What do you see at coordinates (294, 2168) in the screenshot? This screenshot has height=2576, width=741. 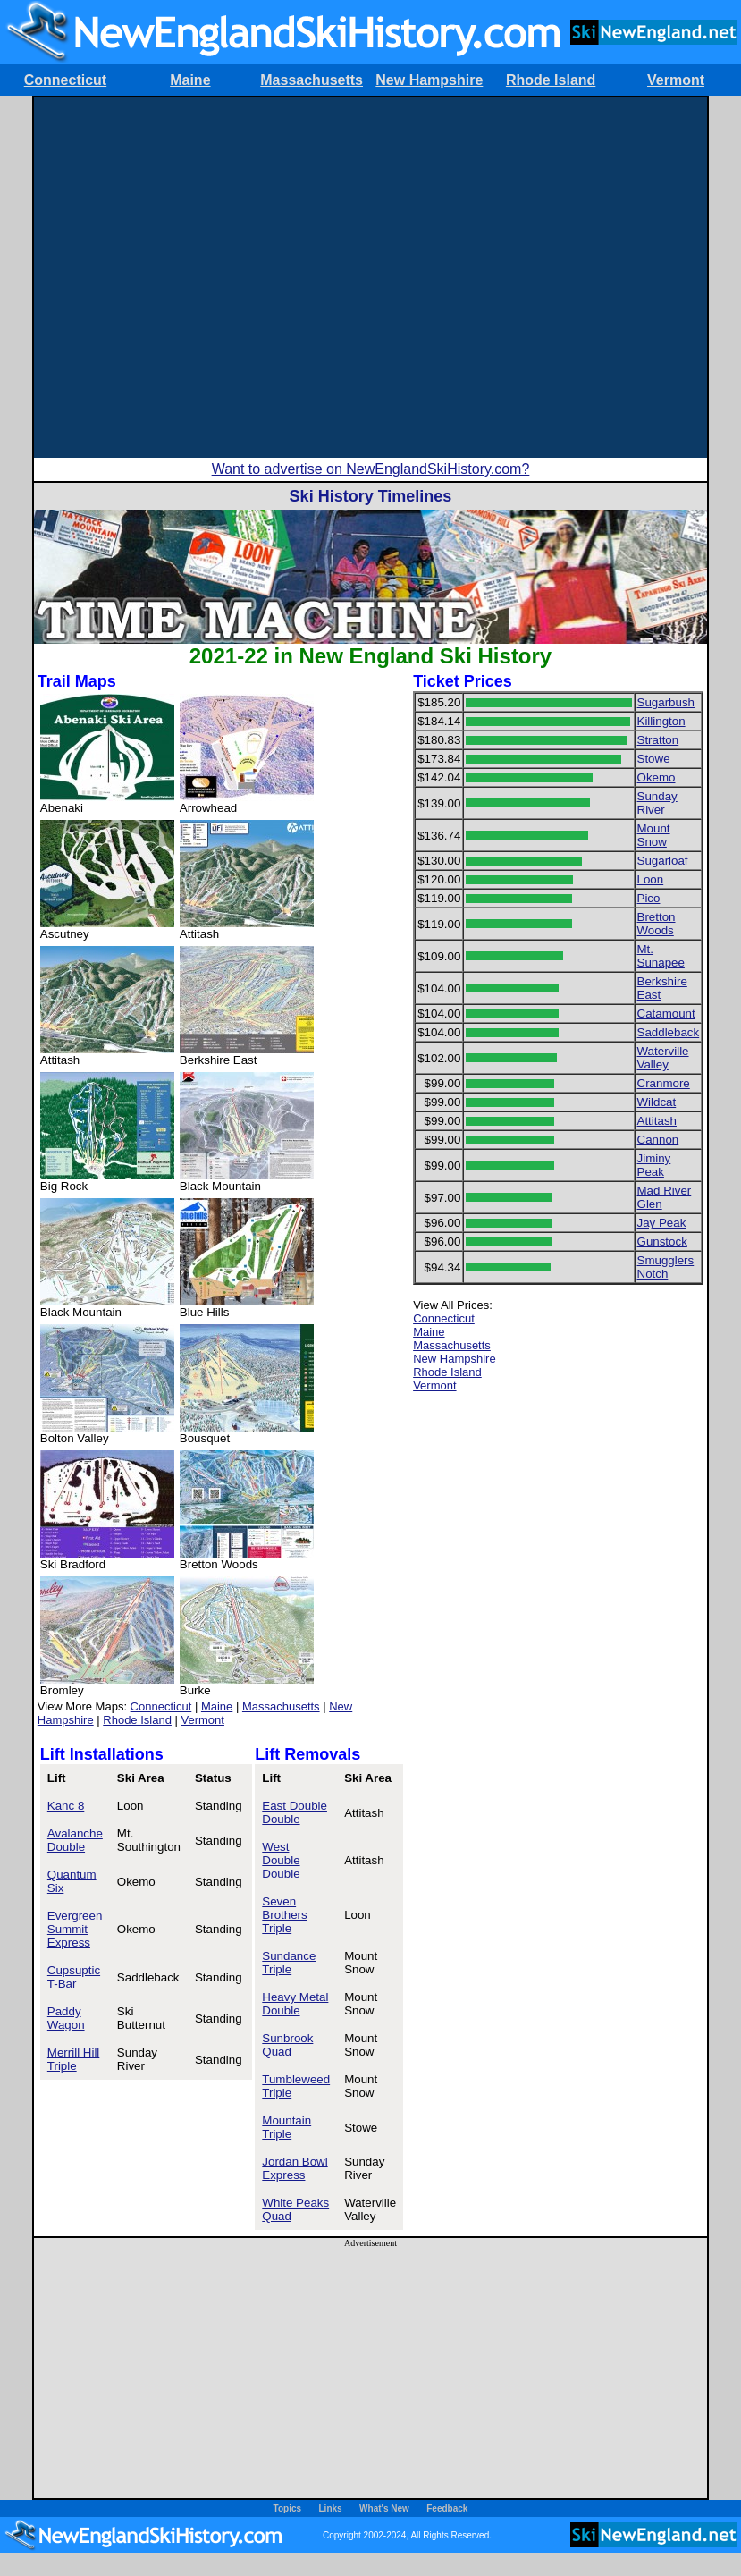 I see `Jordan Bowl Express` at bounding box center [294, 2168].